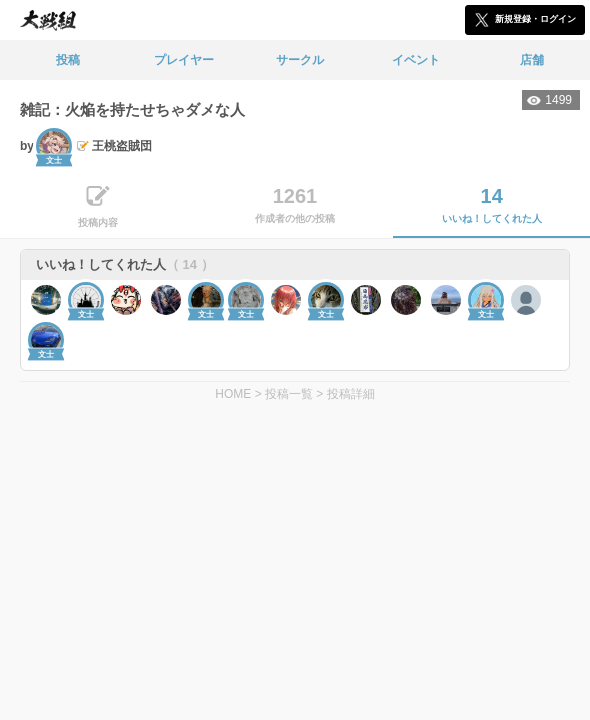 This screenshot has height=720, width=590. Describe the element at coordinates (351, 394) in the screenshot. I see `投稿詳細` at that location.